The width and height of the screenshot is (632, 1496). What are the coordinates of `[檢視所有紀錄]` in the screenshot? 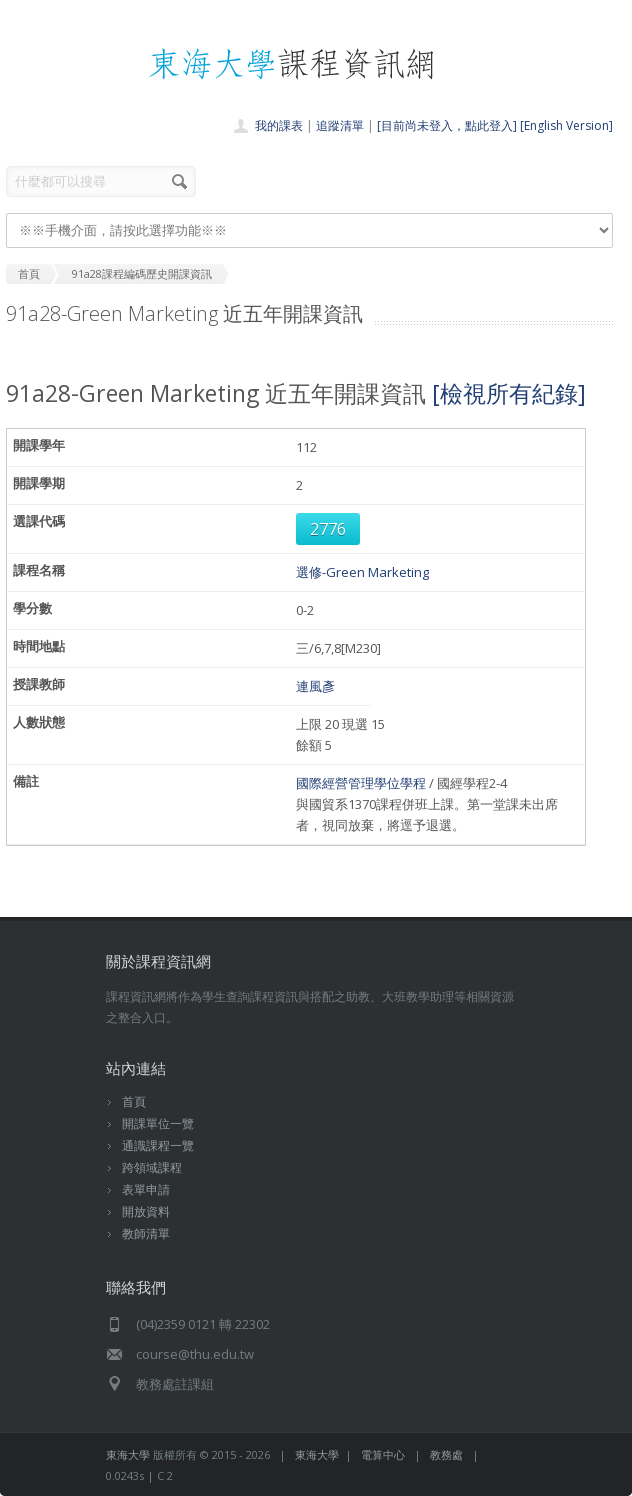 It's located at (509, 393).